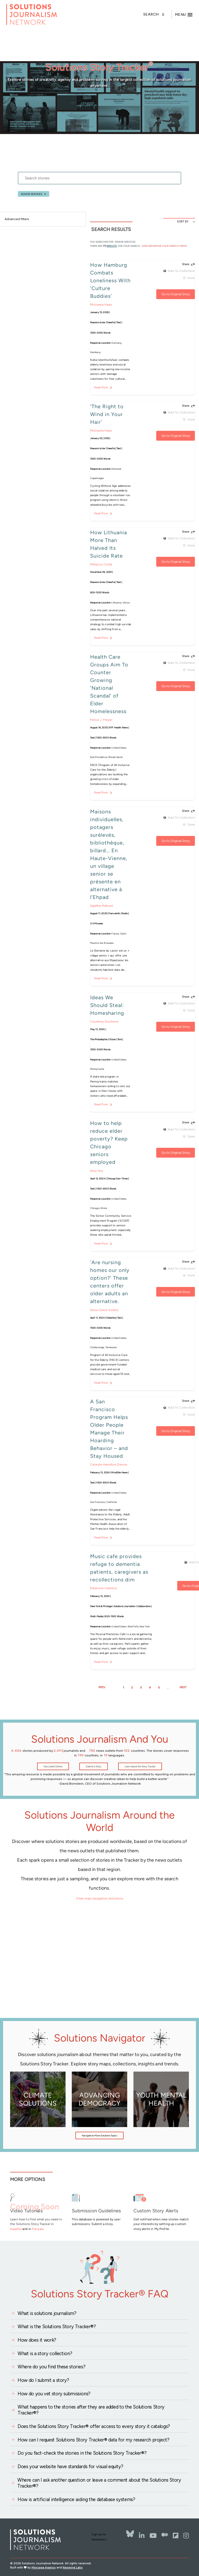  Describe the element at coordinates (96, 1171) in the screenshot. I see `Amy Yee` at that location.